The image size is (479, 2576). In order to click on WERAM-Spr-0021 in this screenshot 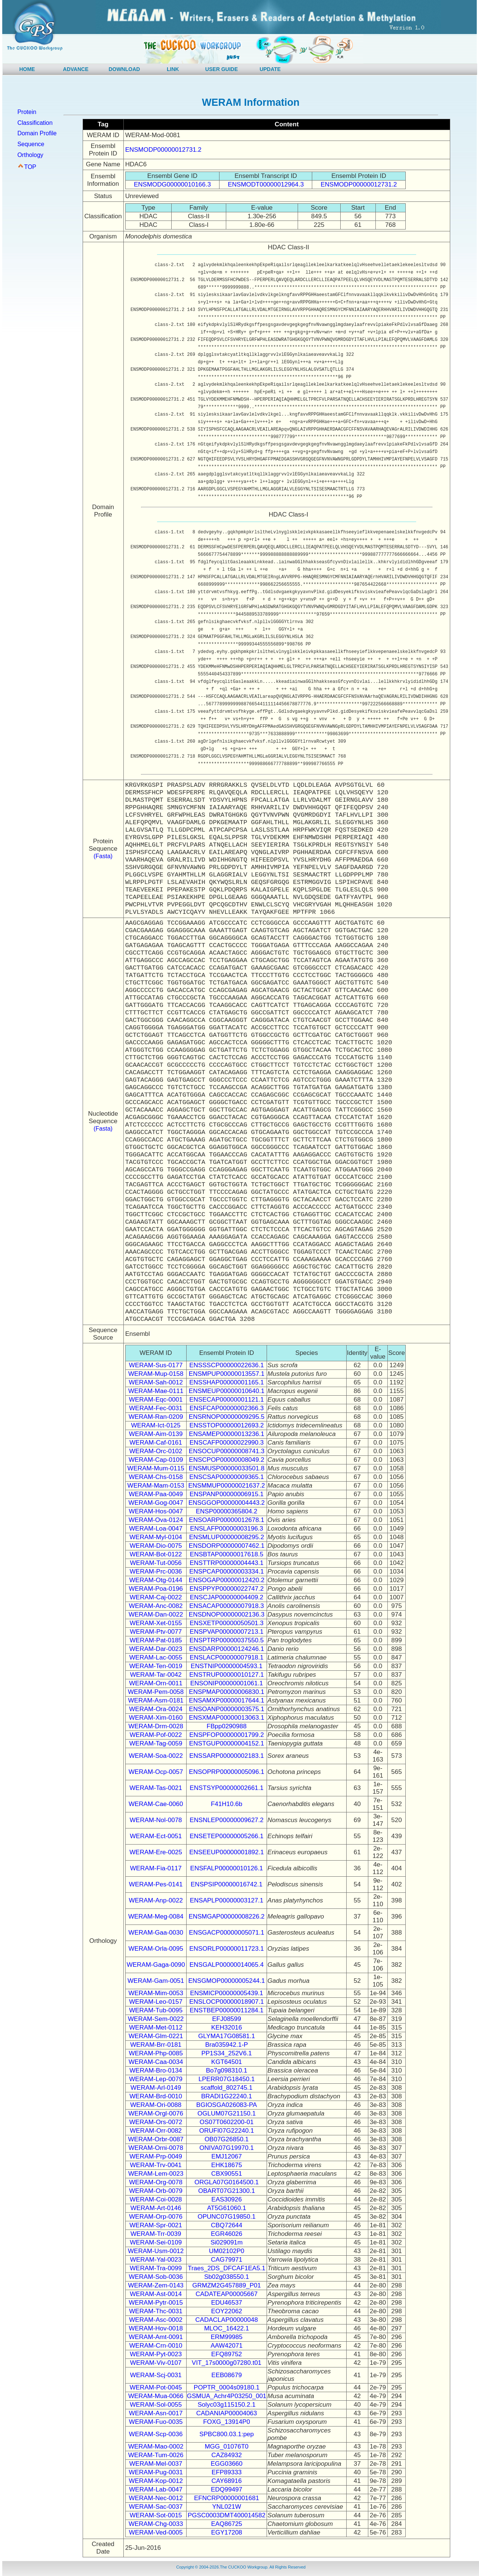, I will do `click(155, 2225)`.